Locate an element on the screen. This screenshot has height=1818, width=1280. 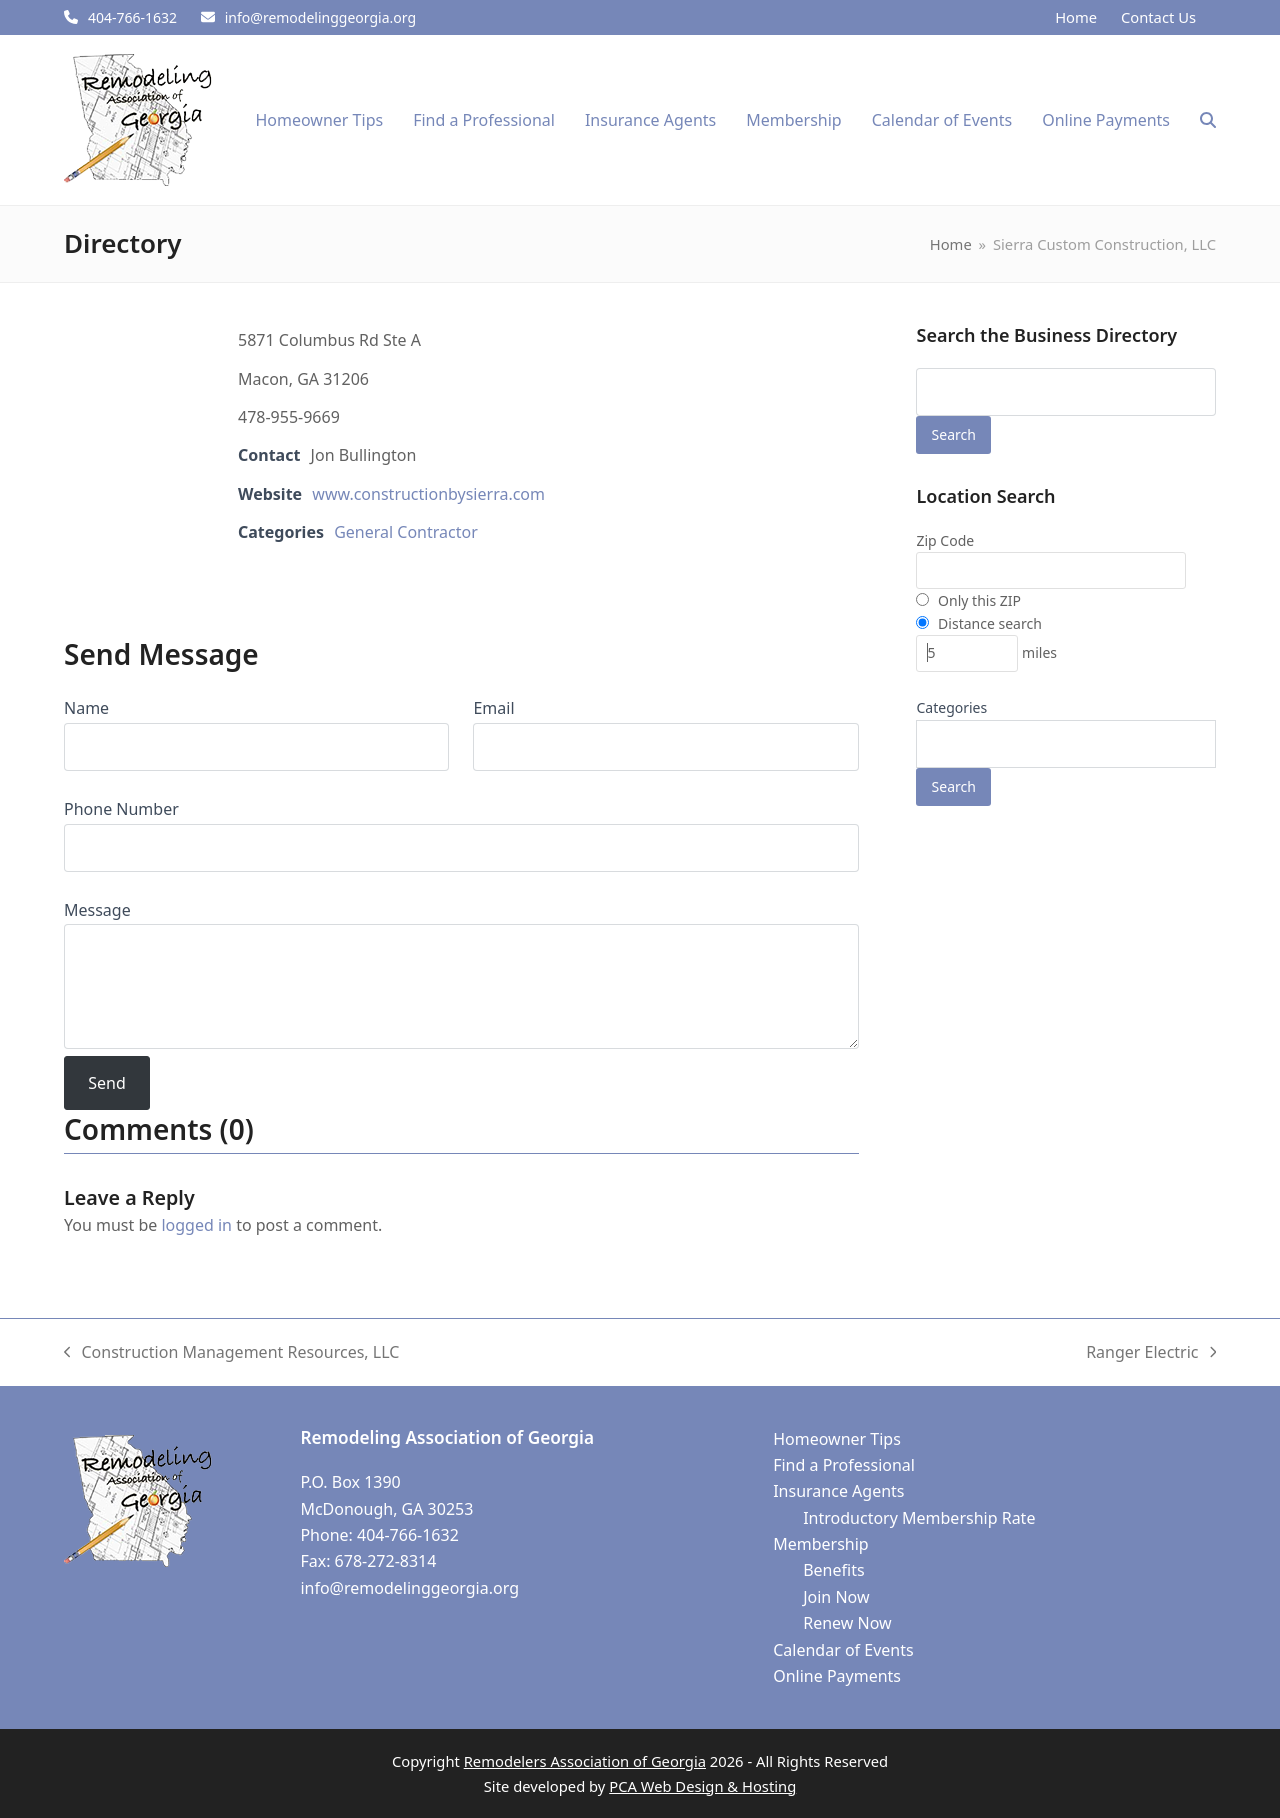
Contact Us is located at coordinates (1158, 17).